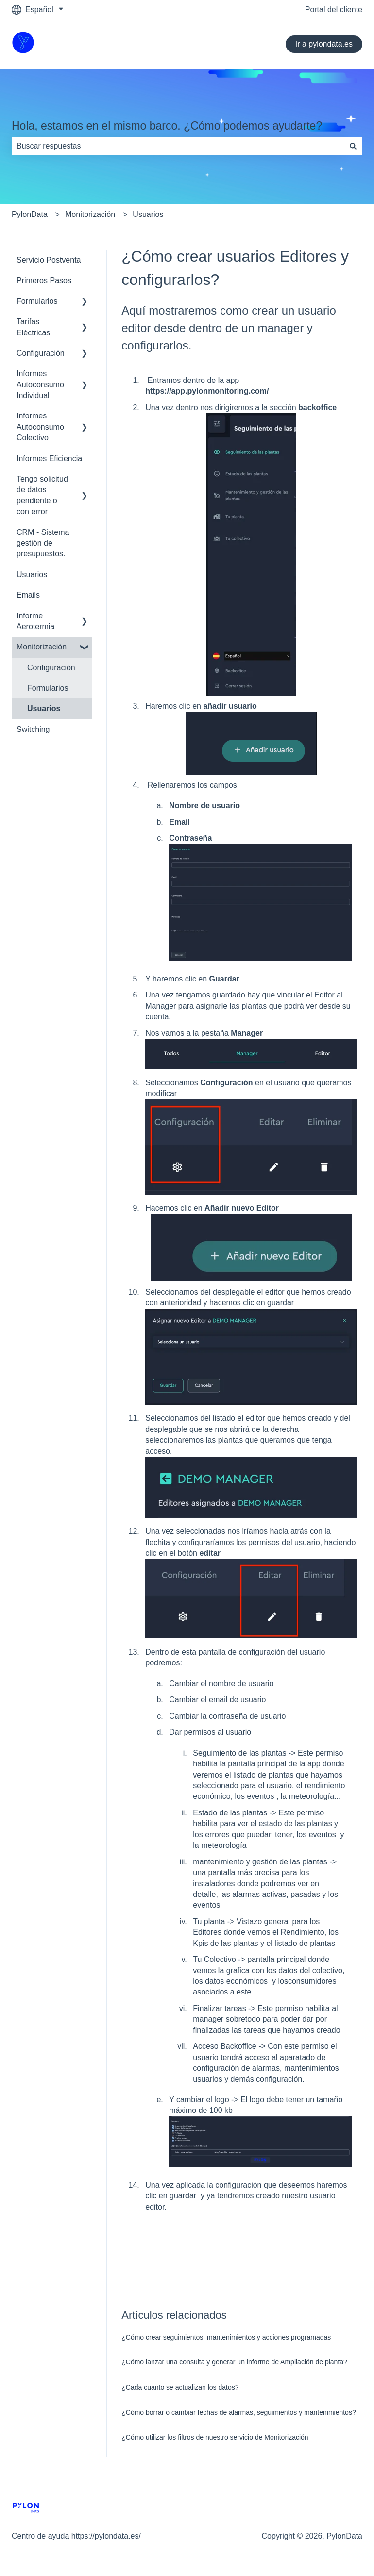  Describe the element at coordinates (178, 146) in the screenshot. I see `[combobox]` at that location.